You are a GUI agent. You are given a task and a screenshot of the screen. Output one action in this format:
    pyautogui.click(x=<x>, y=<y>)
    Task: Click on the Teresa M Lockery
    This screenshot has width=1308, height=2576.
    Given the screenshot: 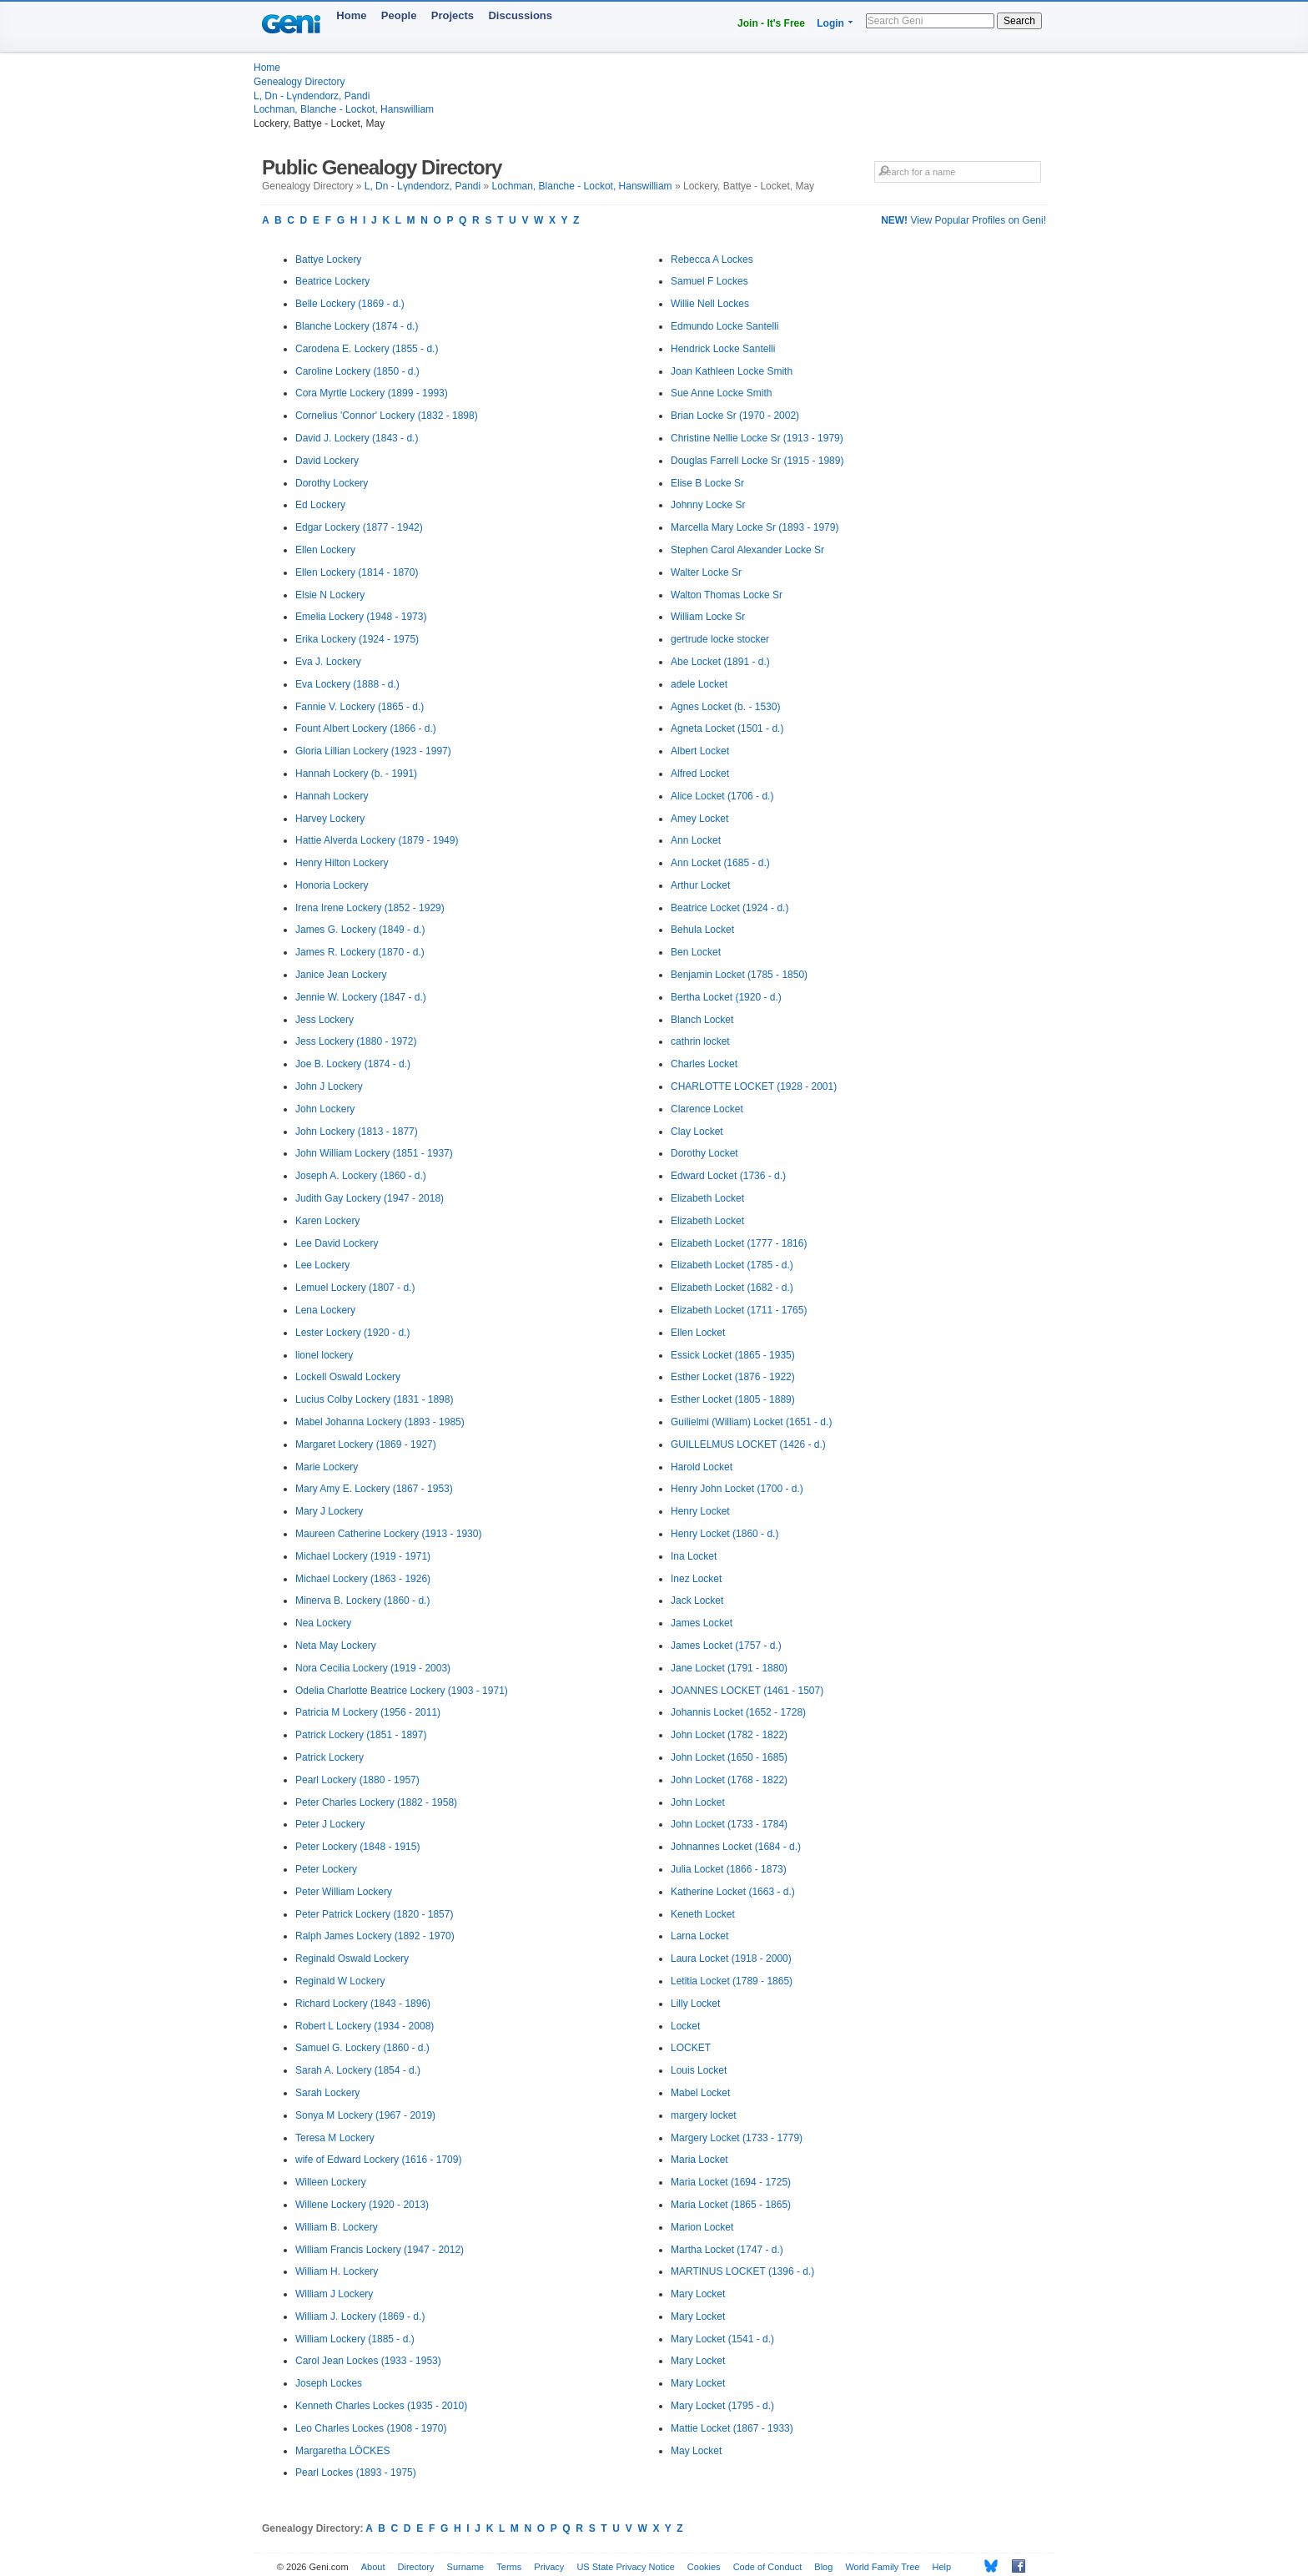 What is the action you would take?
    pyautogui.click(x=335, y=2138)
    